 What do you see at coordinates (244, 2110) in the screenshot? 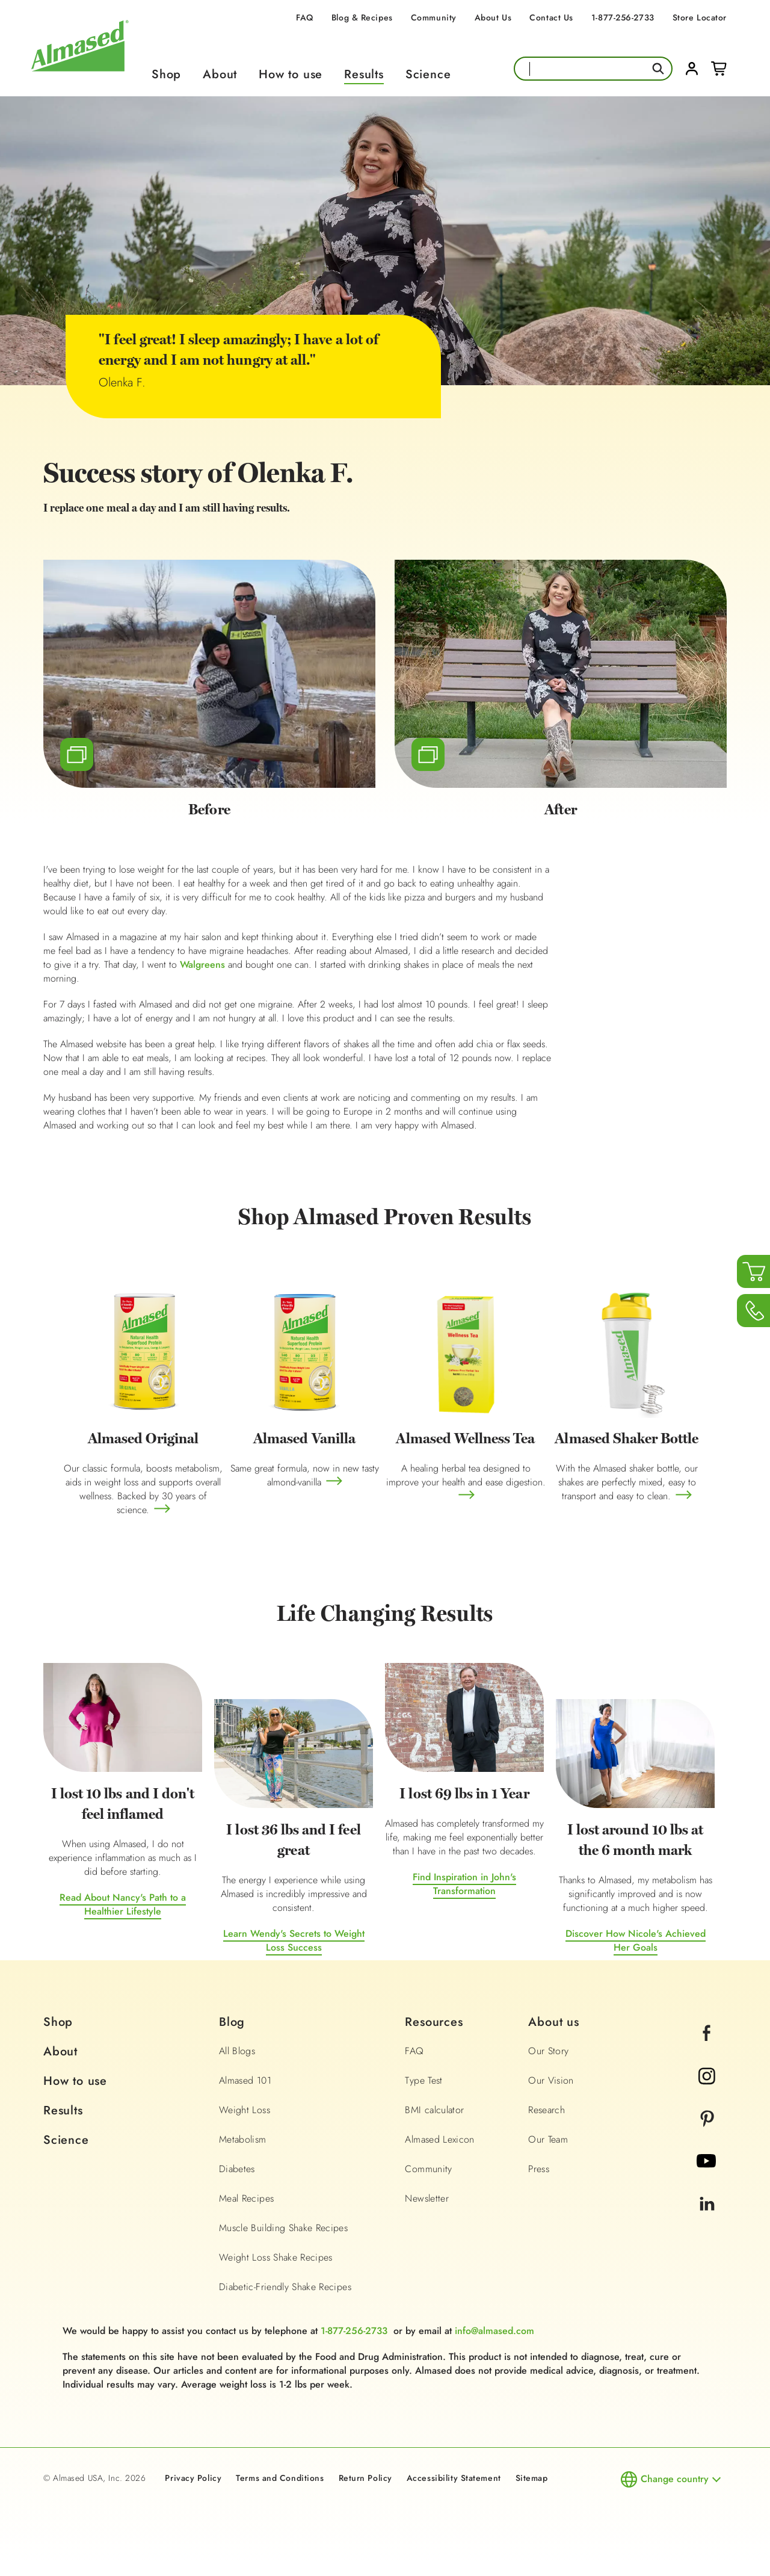
I see `Weight Loss` at bounding box center [244, 2110].